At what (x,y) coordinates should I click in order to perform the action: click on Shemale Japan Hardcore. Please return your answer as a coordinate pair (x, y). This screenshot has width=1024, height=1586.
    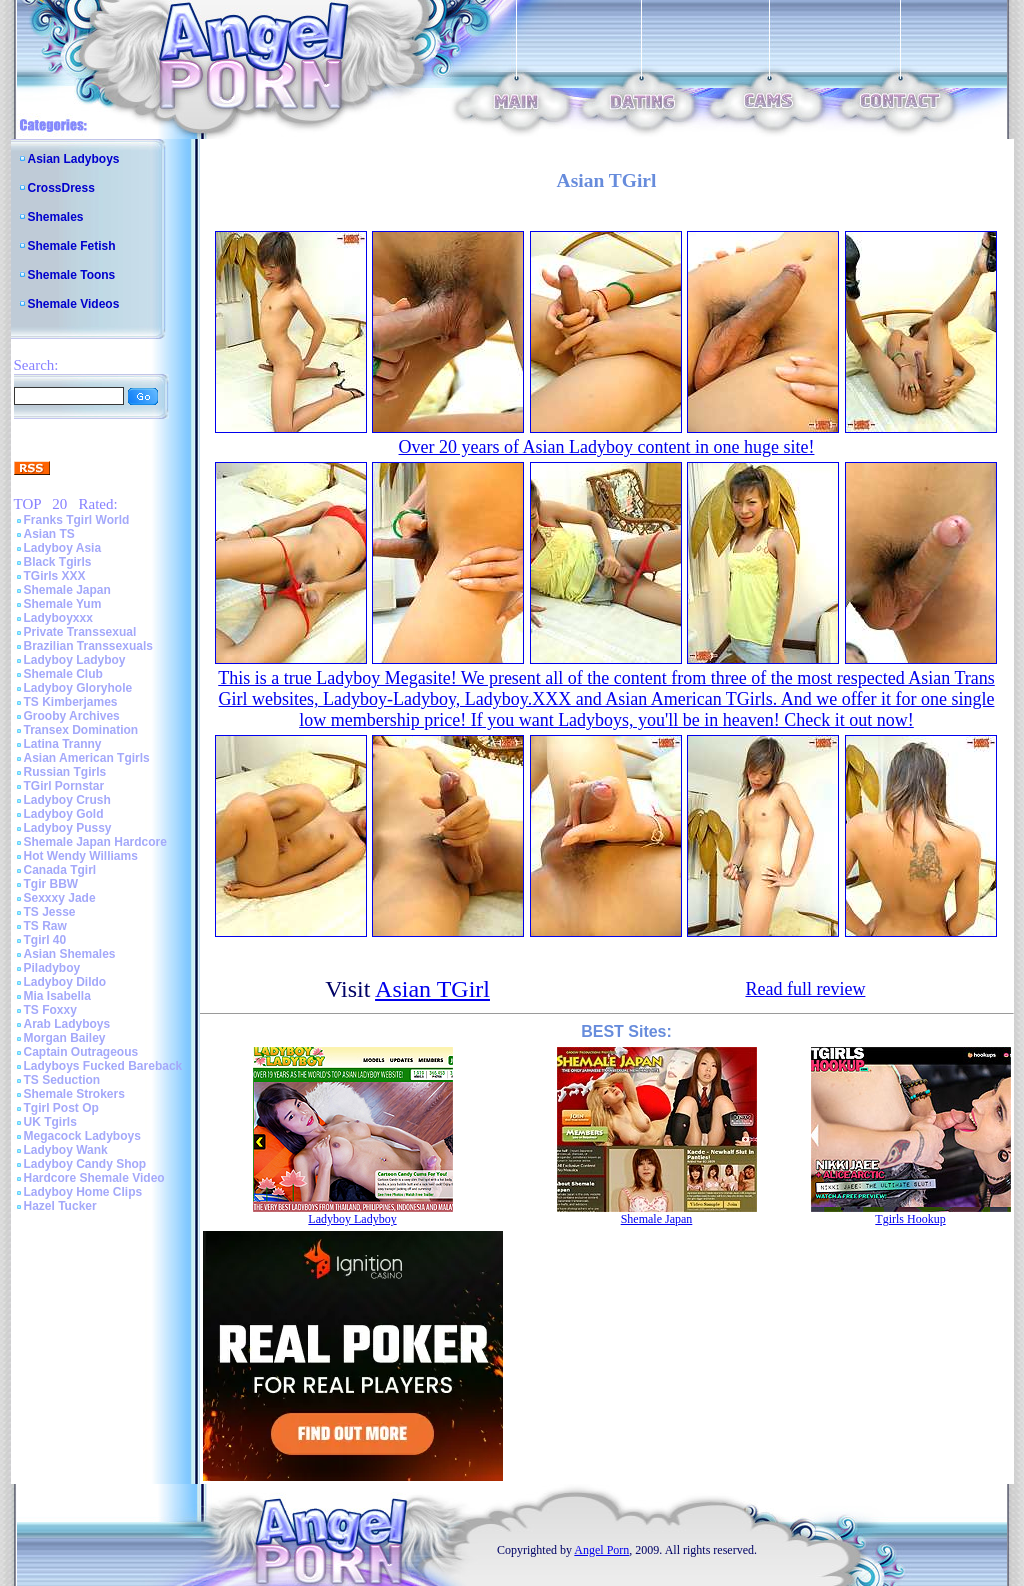
    Looking at the image, I should click on (95, 842).